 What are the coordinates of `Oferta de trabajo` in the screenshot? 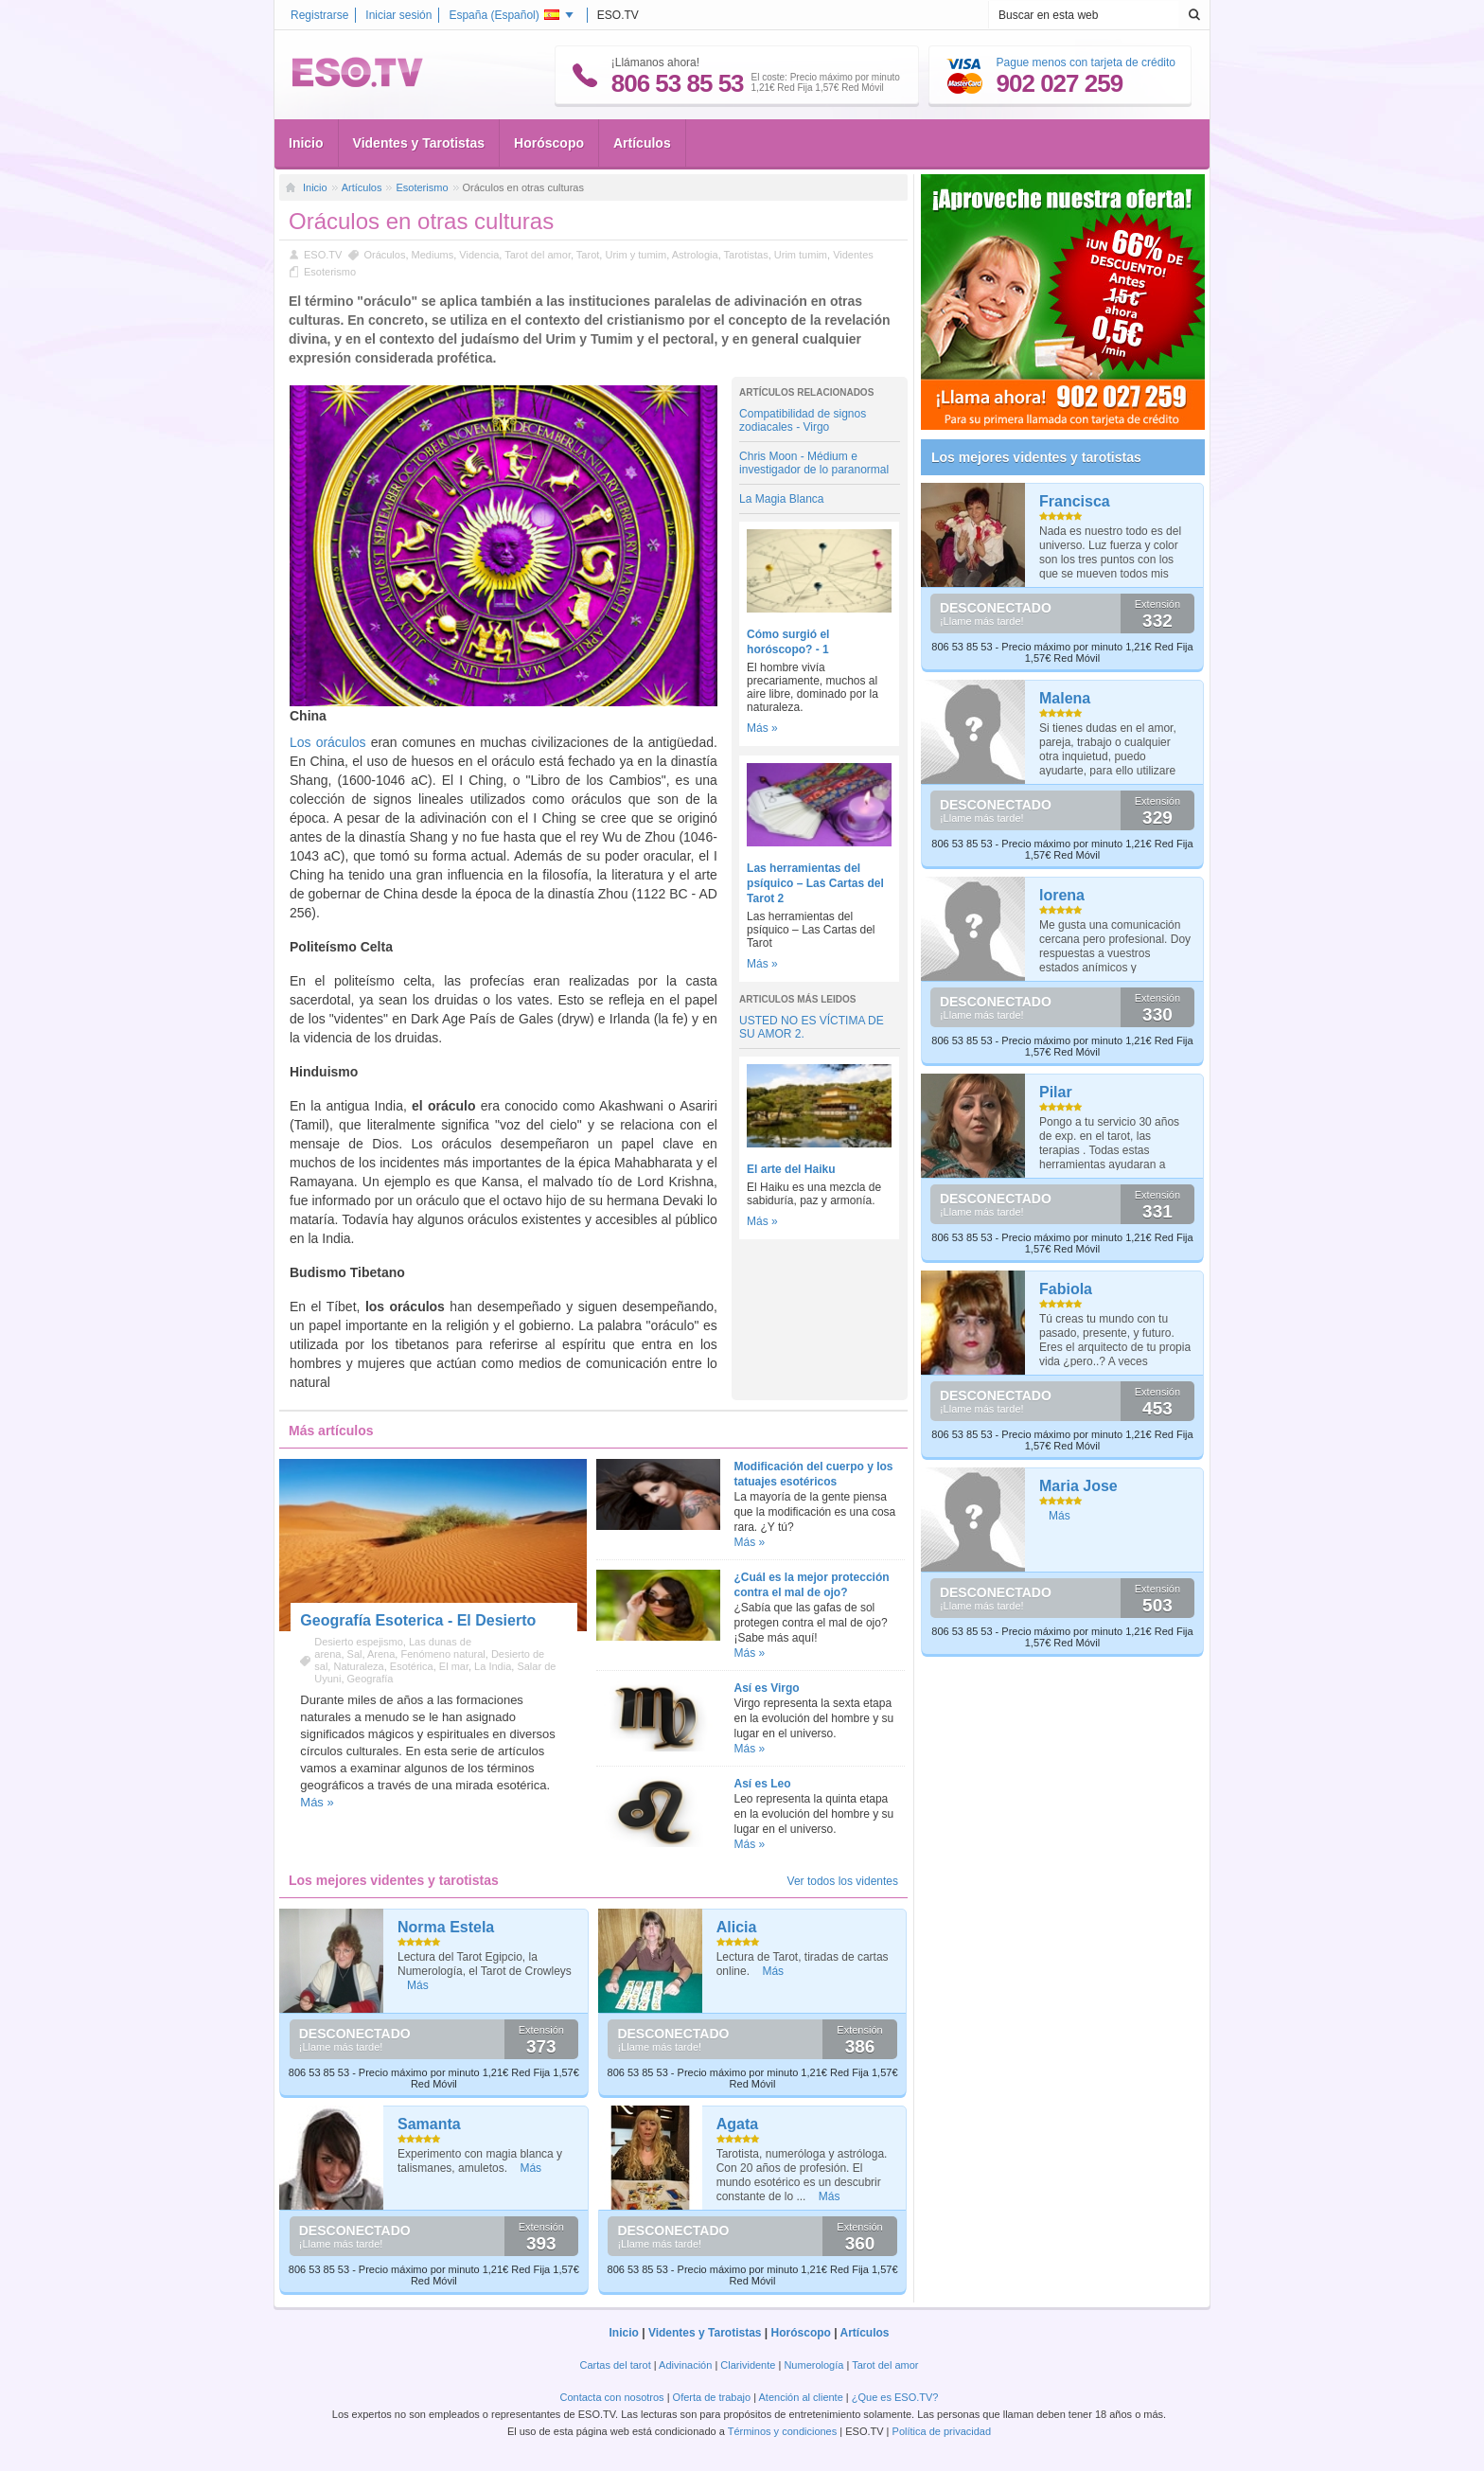 It's located at (712, 2397).